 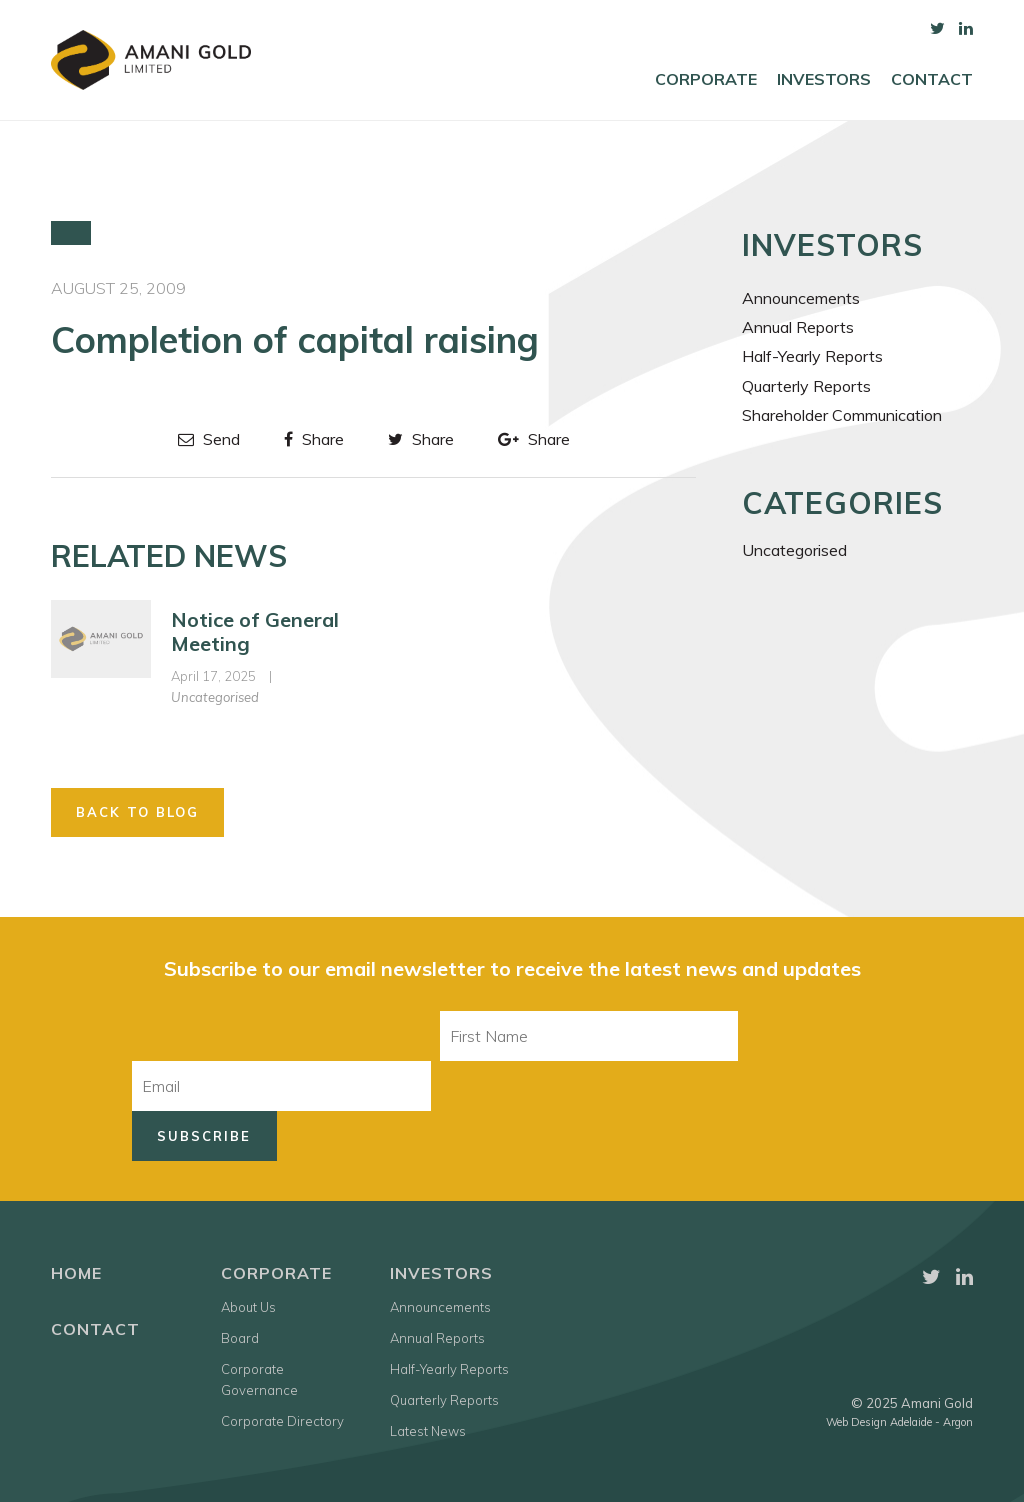 What do you see at coordinates (801, 298) in the screenshot?
I see `Announcements` at bounding box center [801, 298].